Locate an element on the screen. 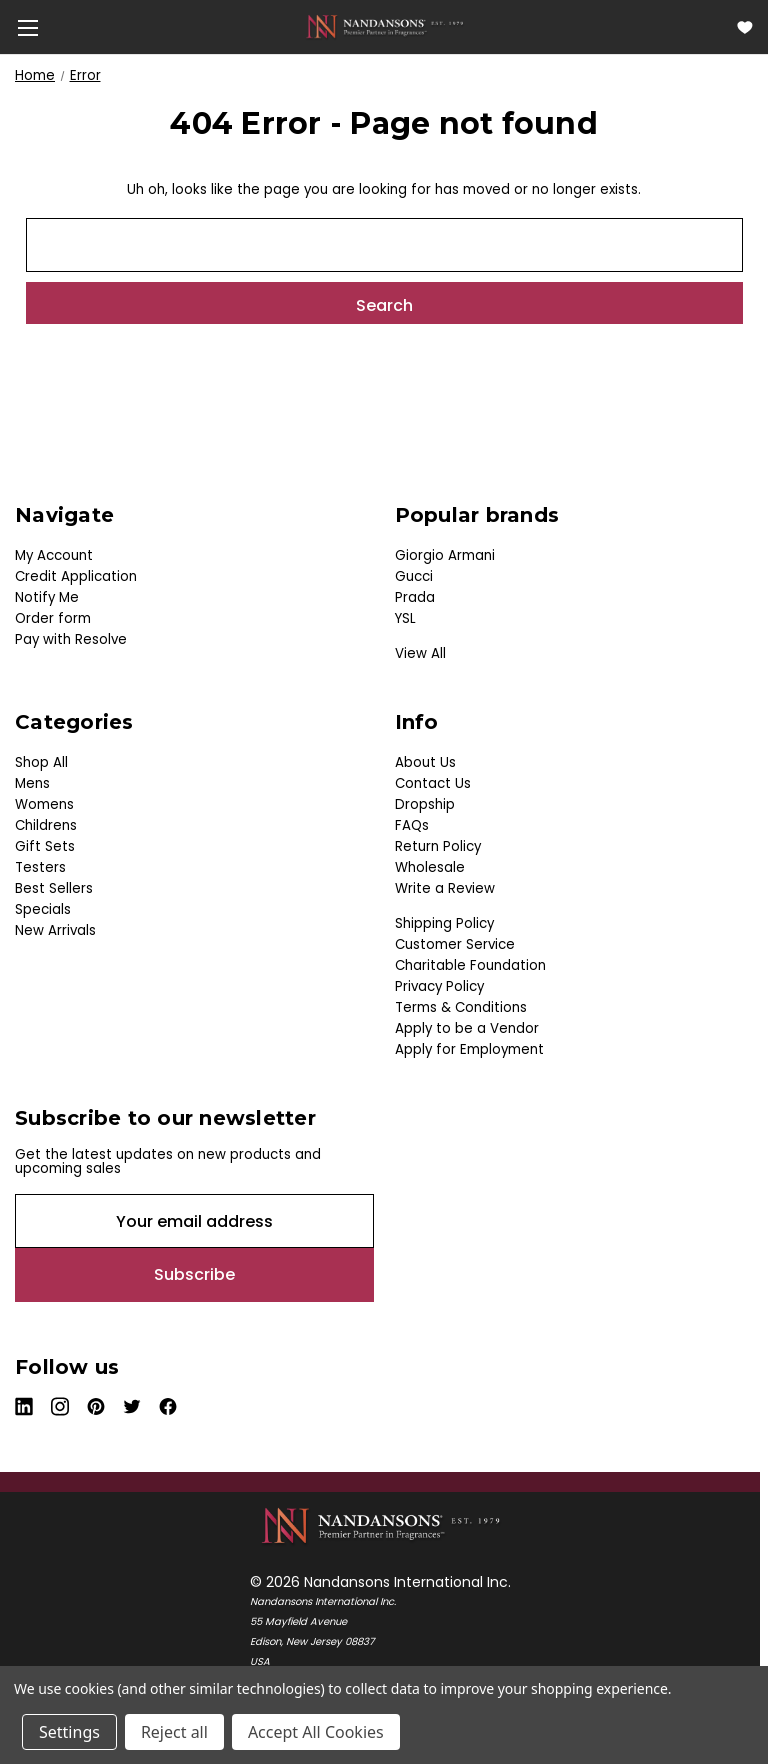 The width and height of the screenshot is (768, 1764). Order form is located at coordinates (53, 618).